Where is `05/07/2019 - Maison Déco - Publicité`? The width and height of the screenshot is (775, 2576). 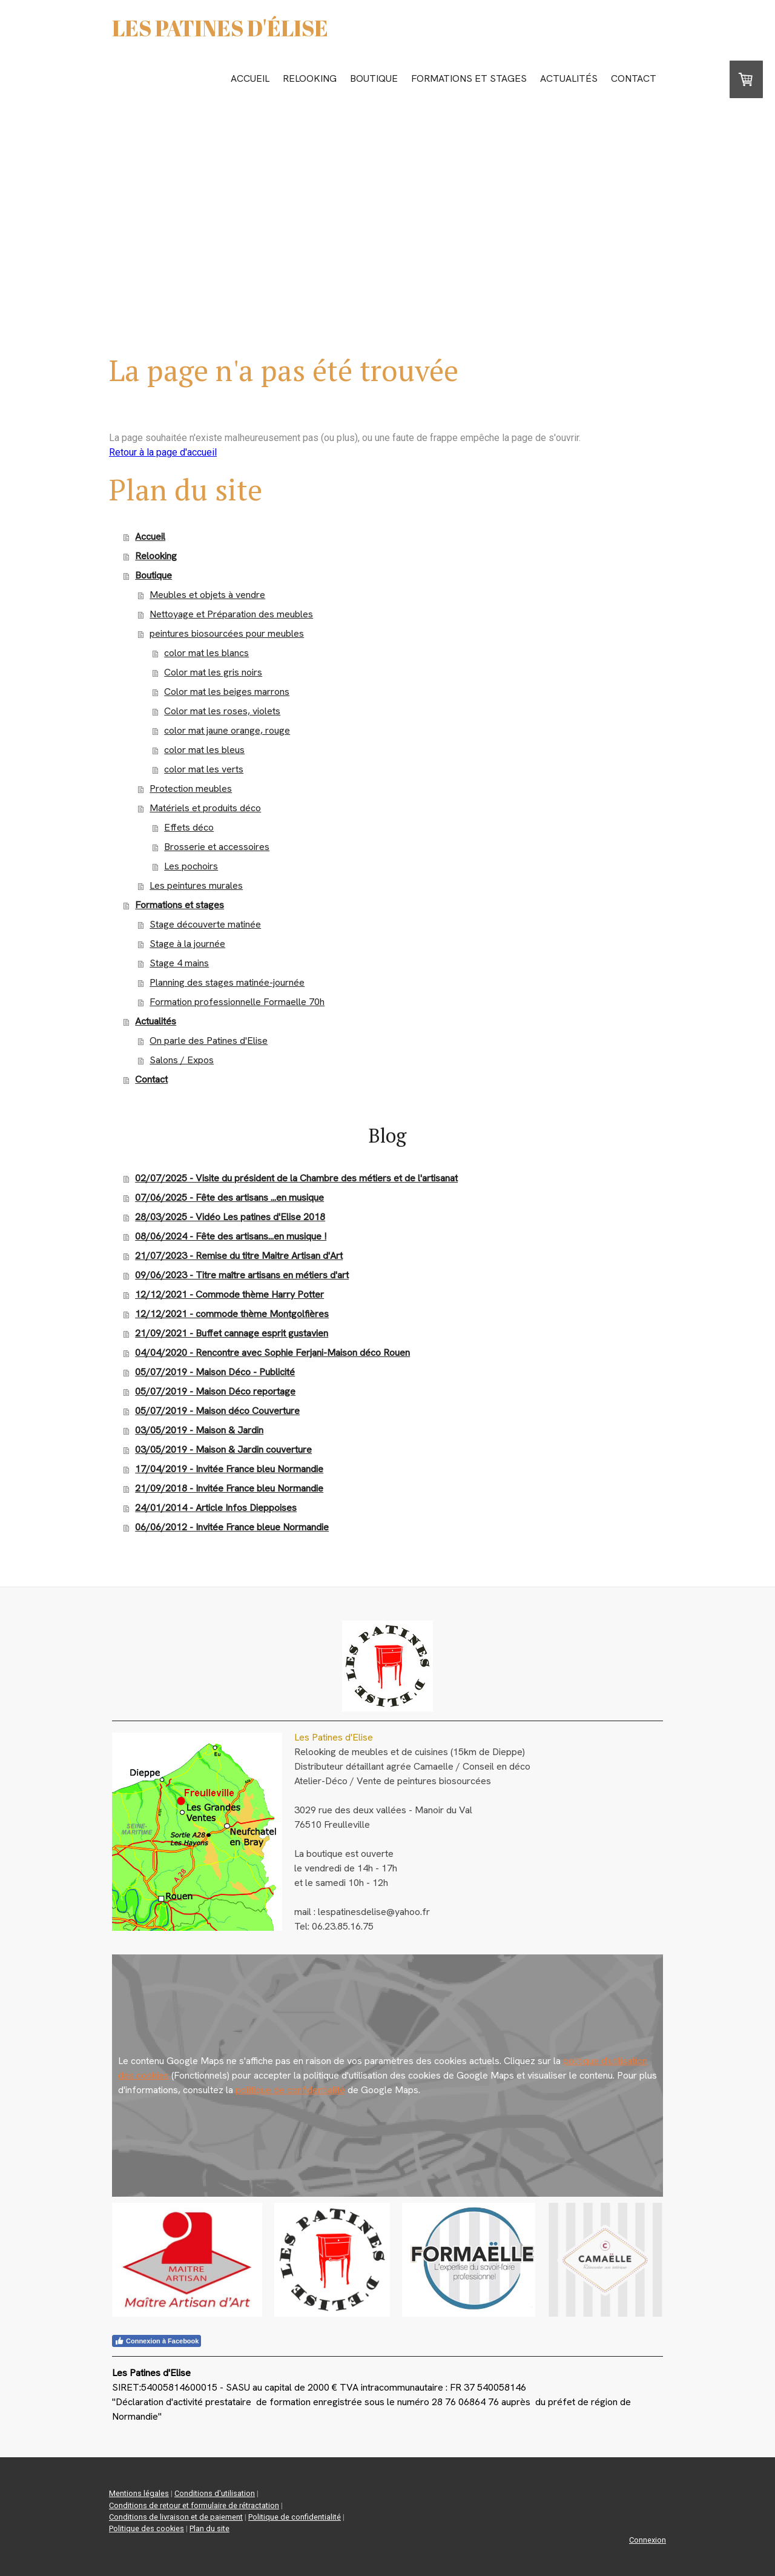 05/07/2019 - Maison Déco - Publicité is located at coordinates (215, 1372).